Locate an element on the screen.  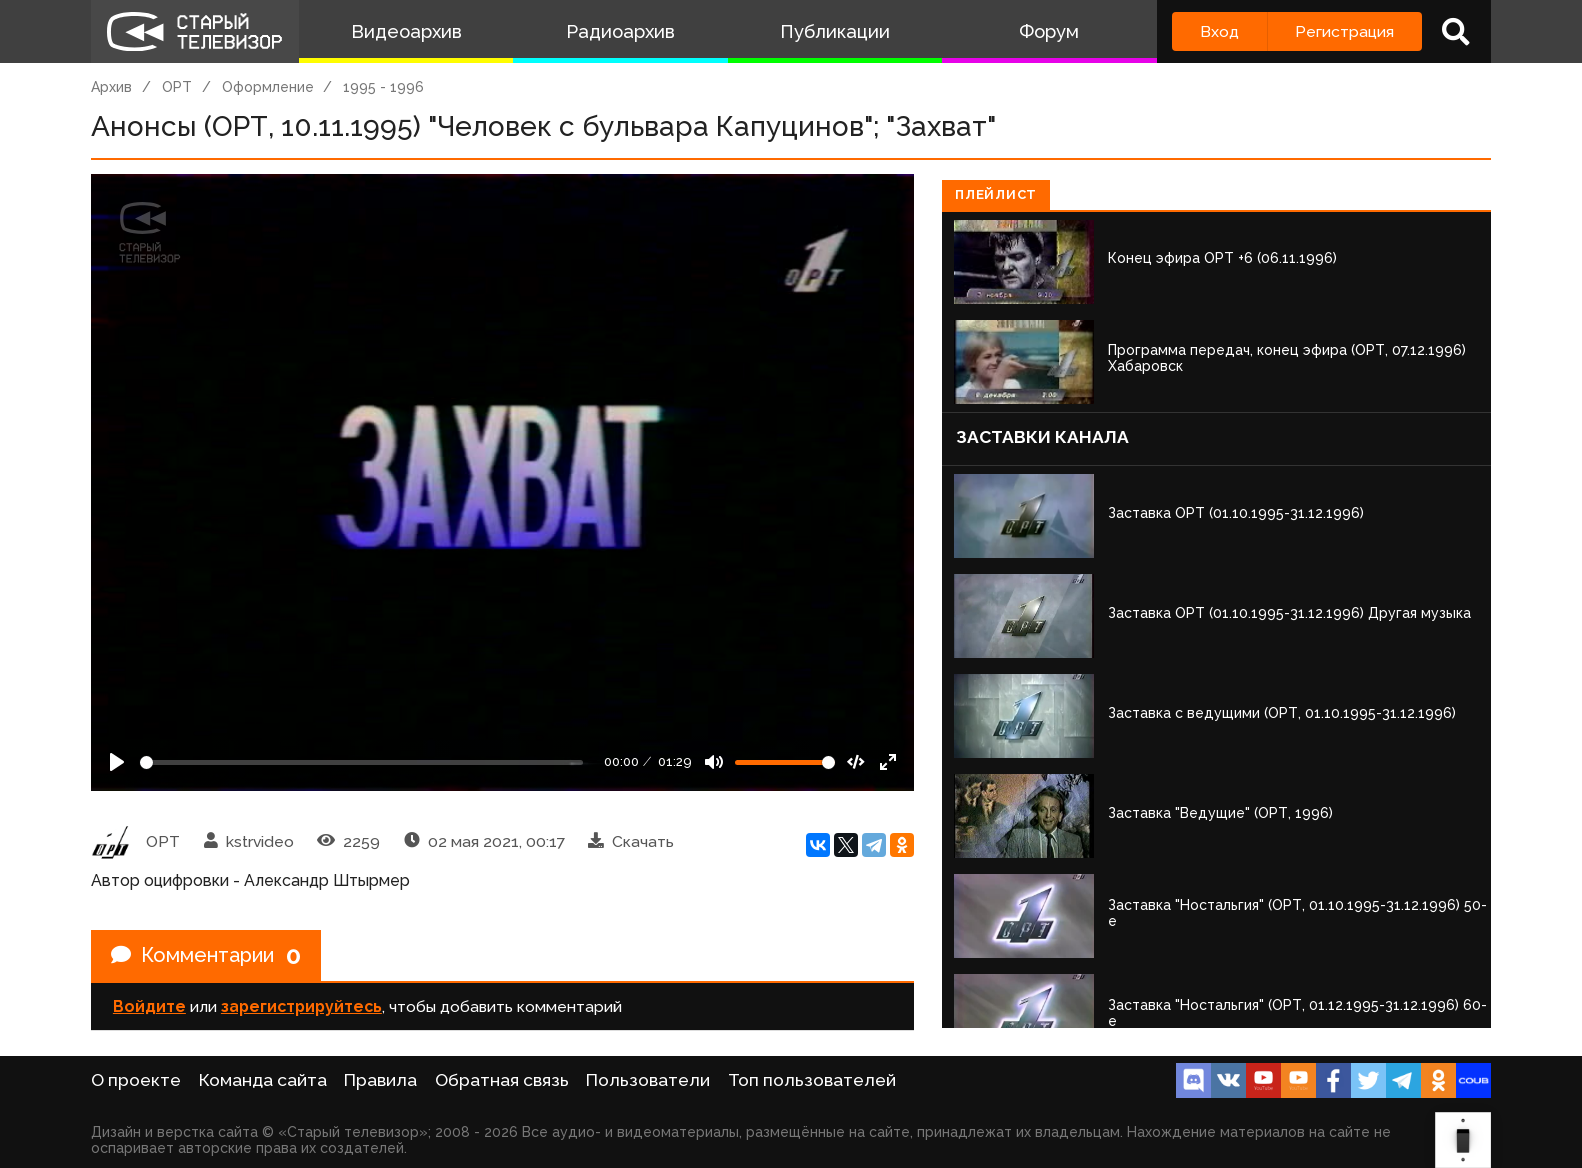
Войдите is located at coordinates (149, 1006).